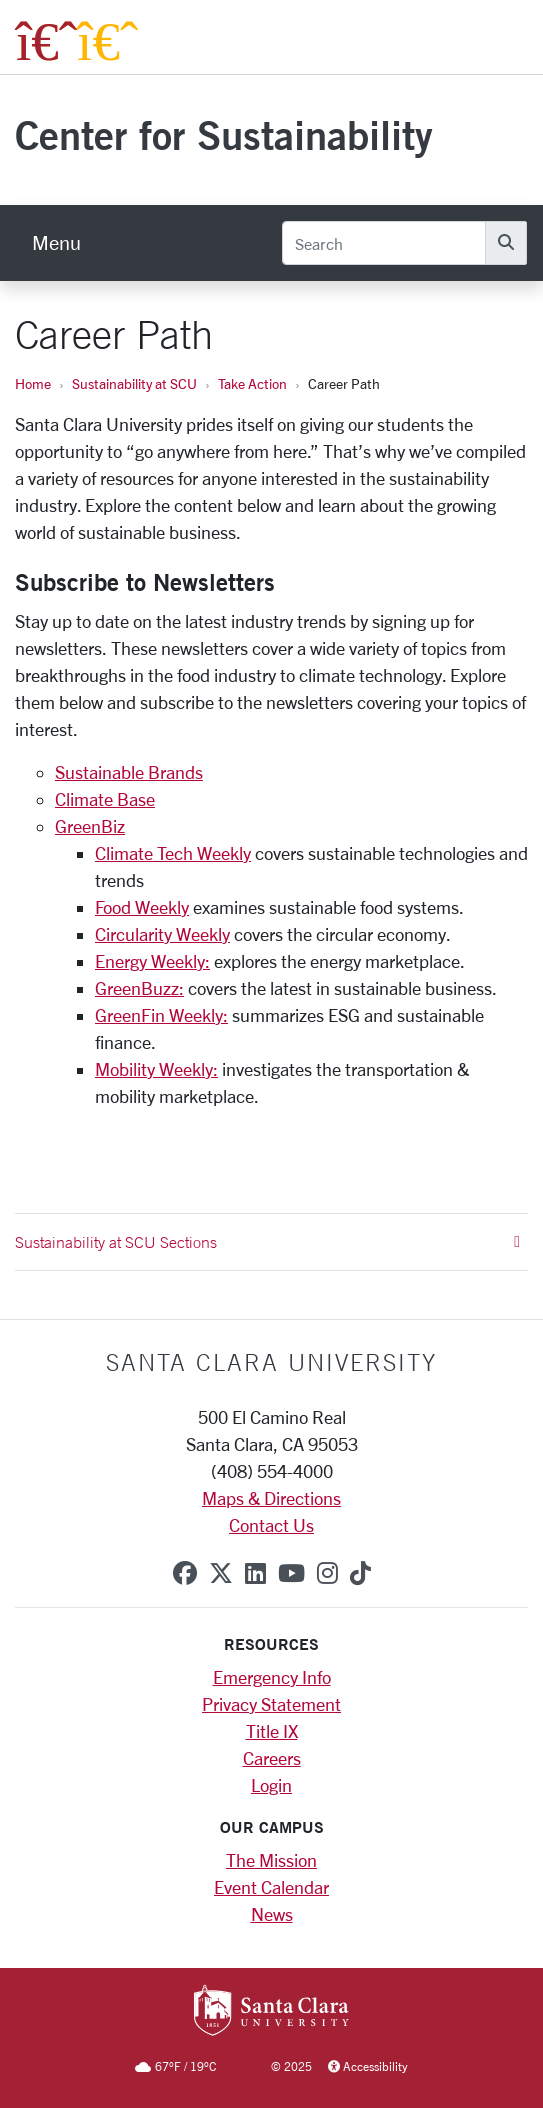 This screenshot has height=2108, width=543. Describe the element at coordinates (162, 934) in the screenshot. I see `Circularity Weekly` at that location.